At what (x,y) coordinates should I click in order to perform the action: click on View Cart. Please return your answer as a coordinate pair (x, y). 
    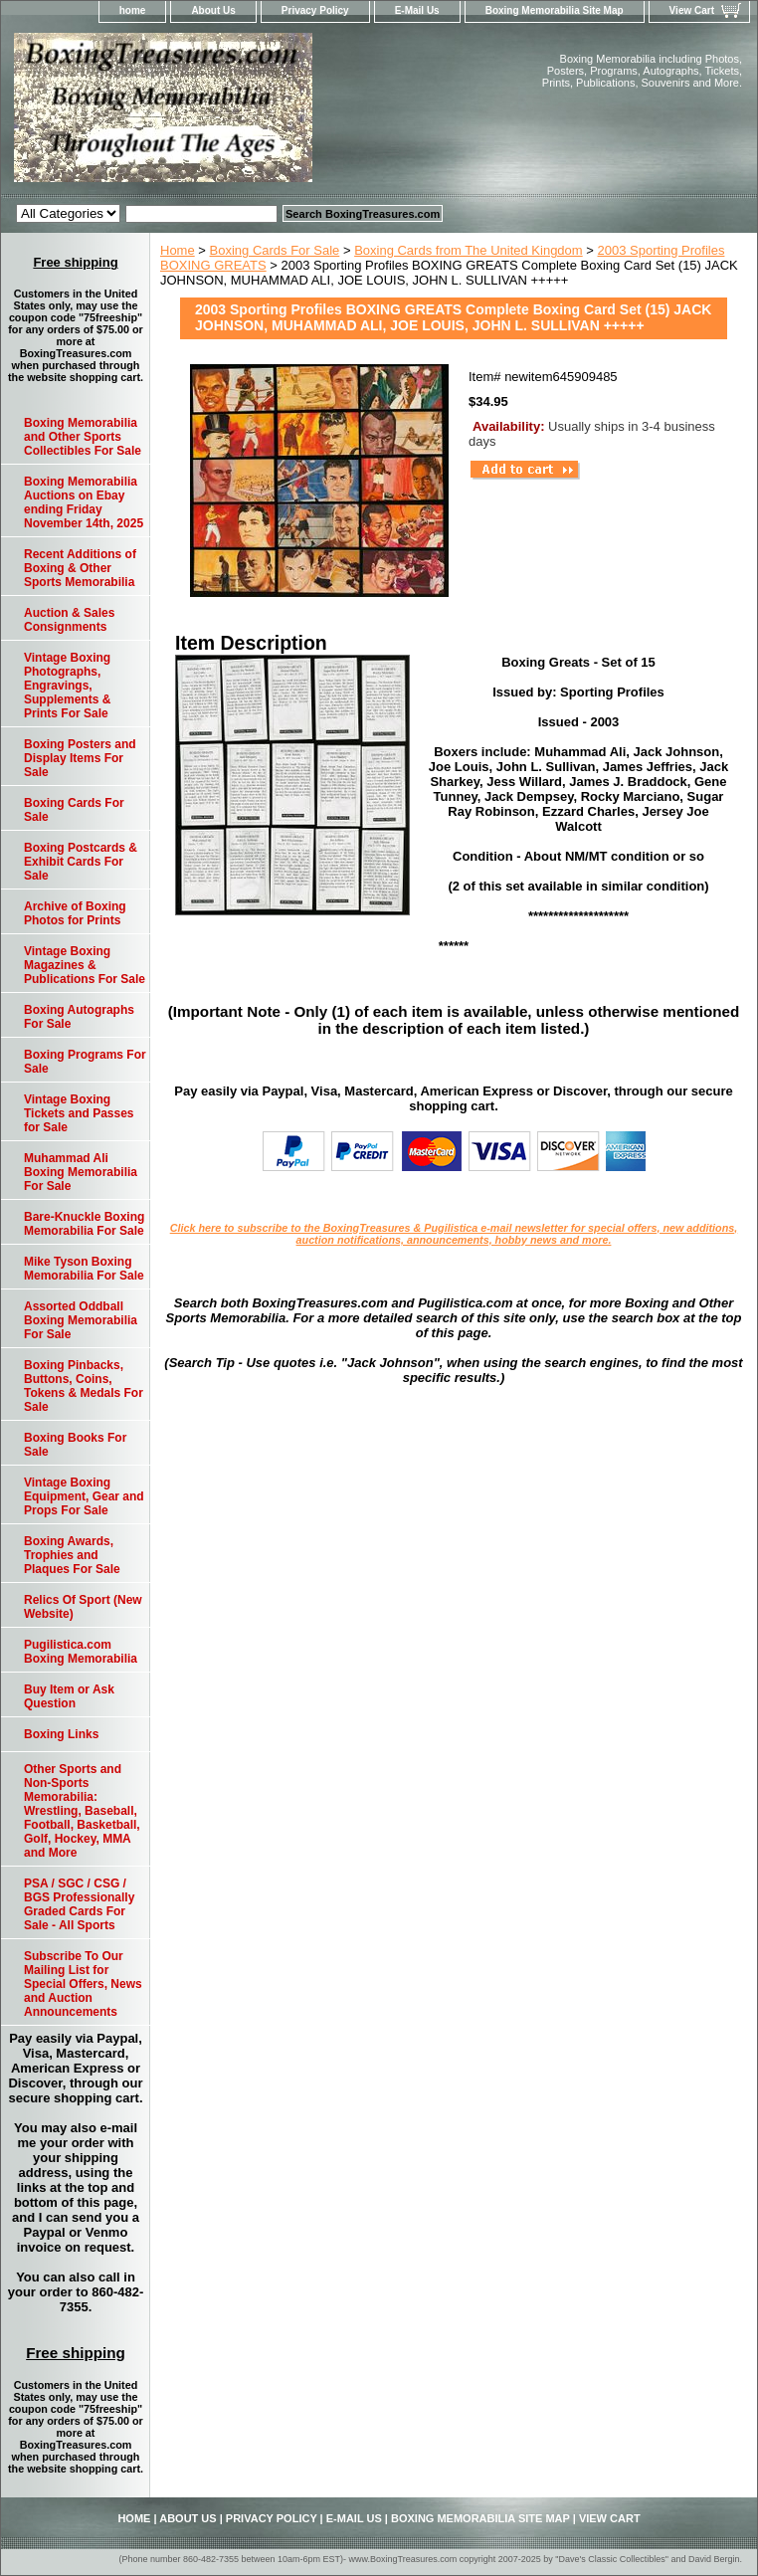
    Looking at the image, I should click on (691, 10).